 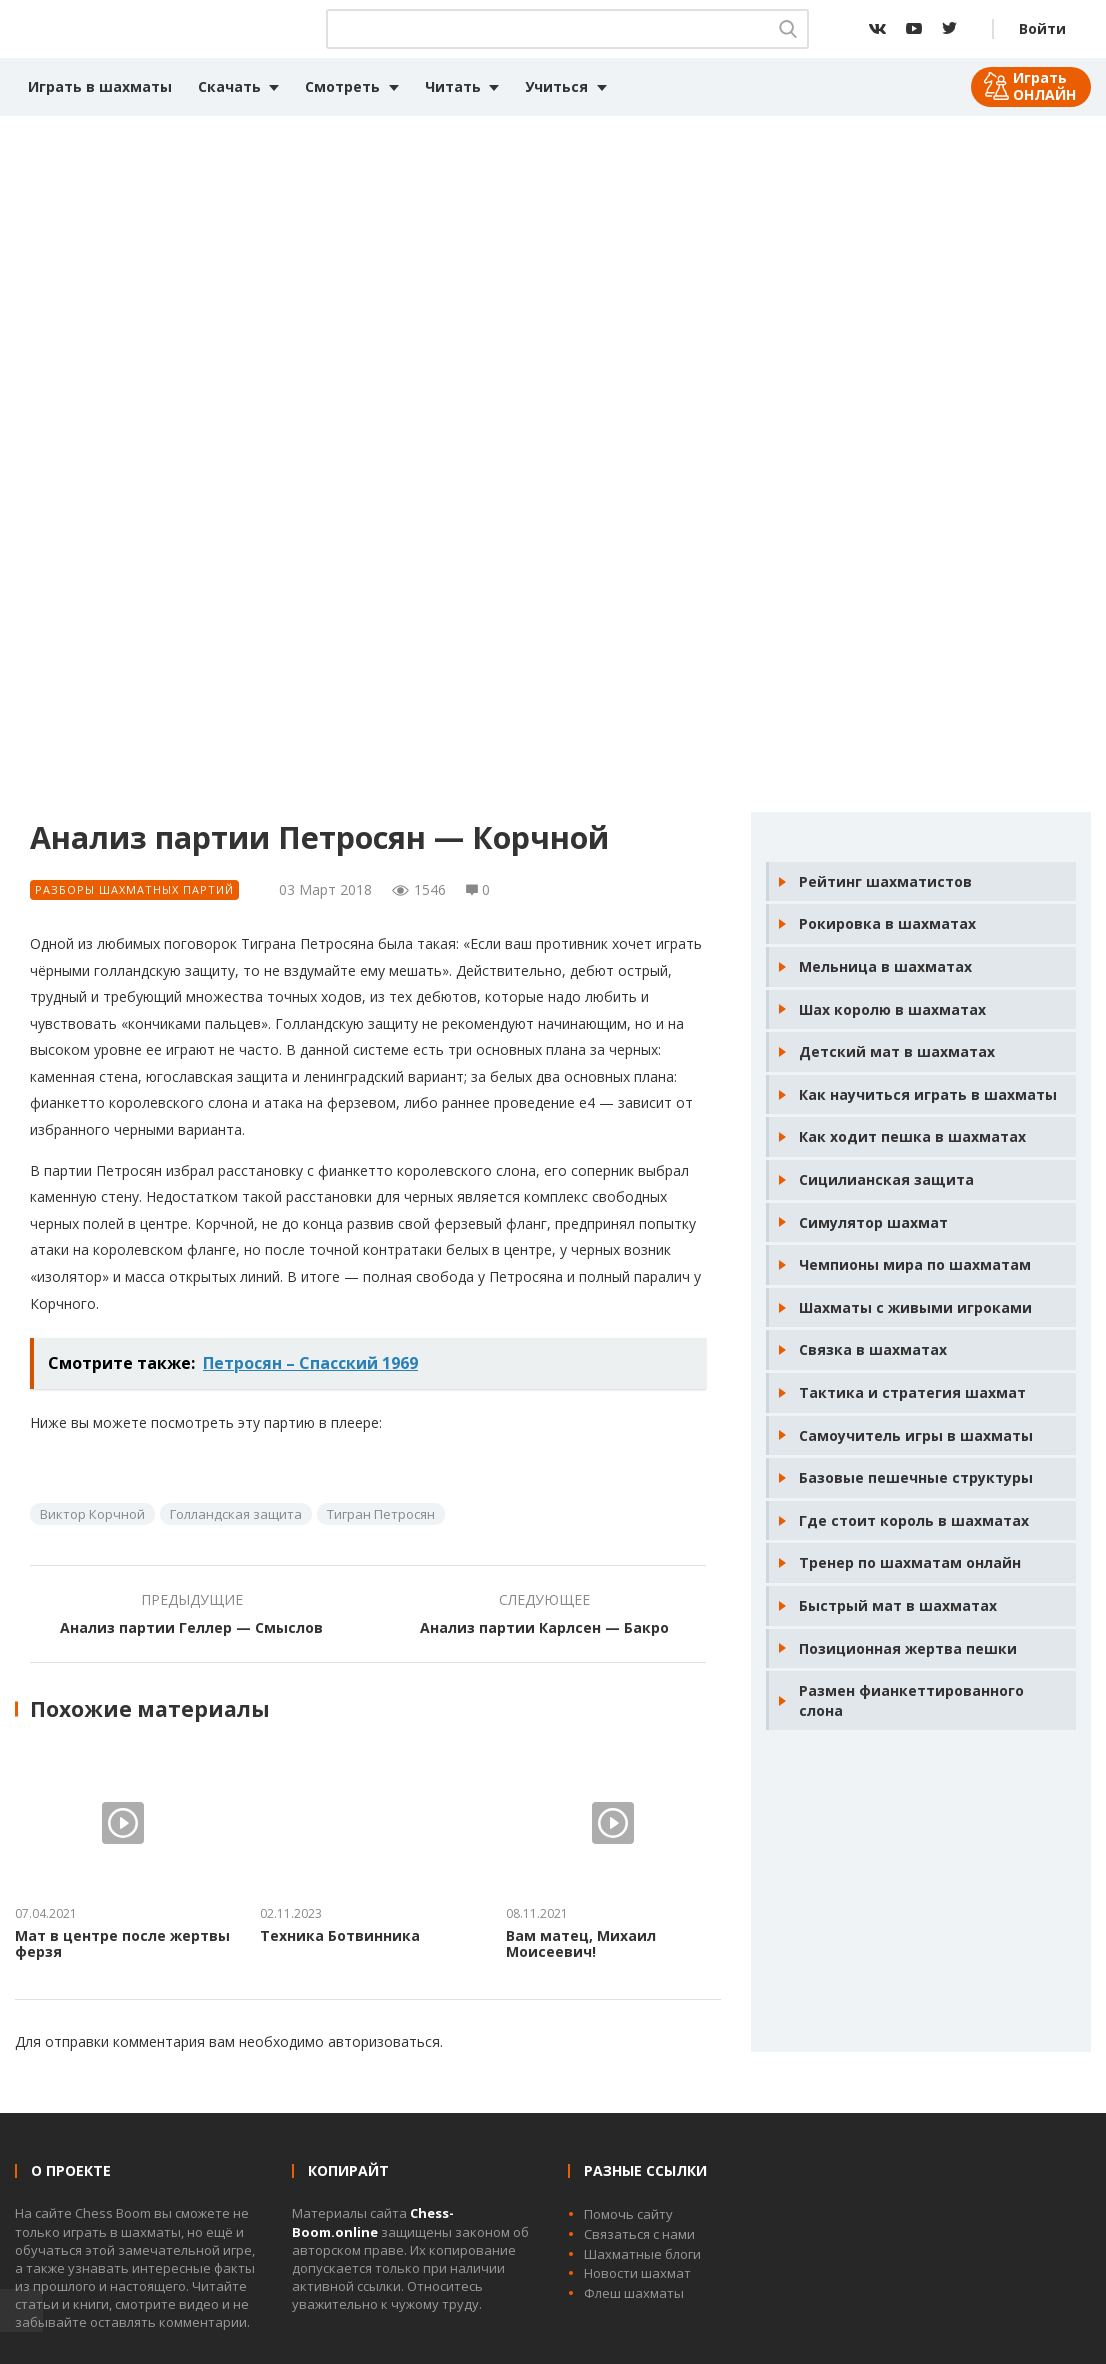 I want to click on Рейтинг шахматистов, so click(x=885, y=881).